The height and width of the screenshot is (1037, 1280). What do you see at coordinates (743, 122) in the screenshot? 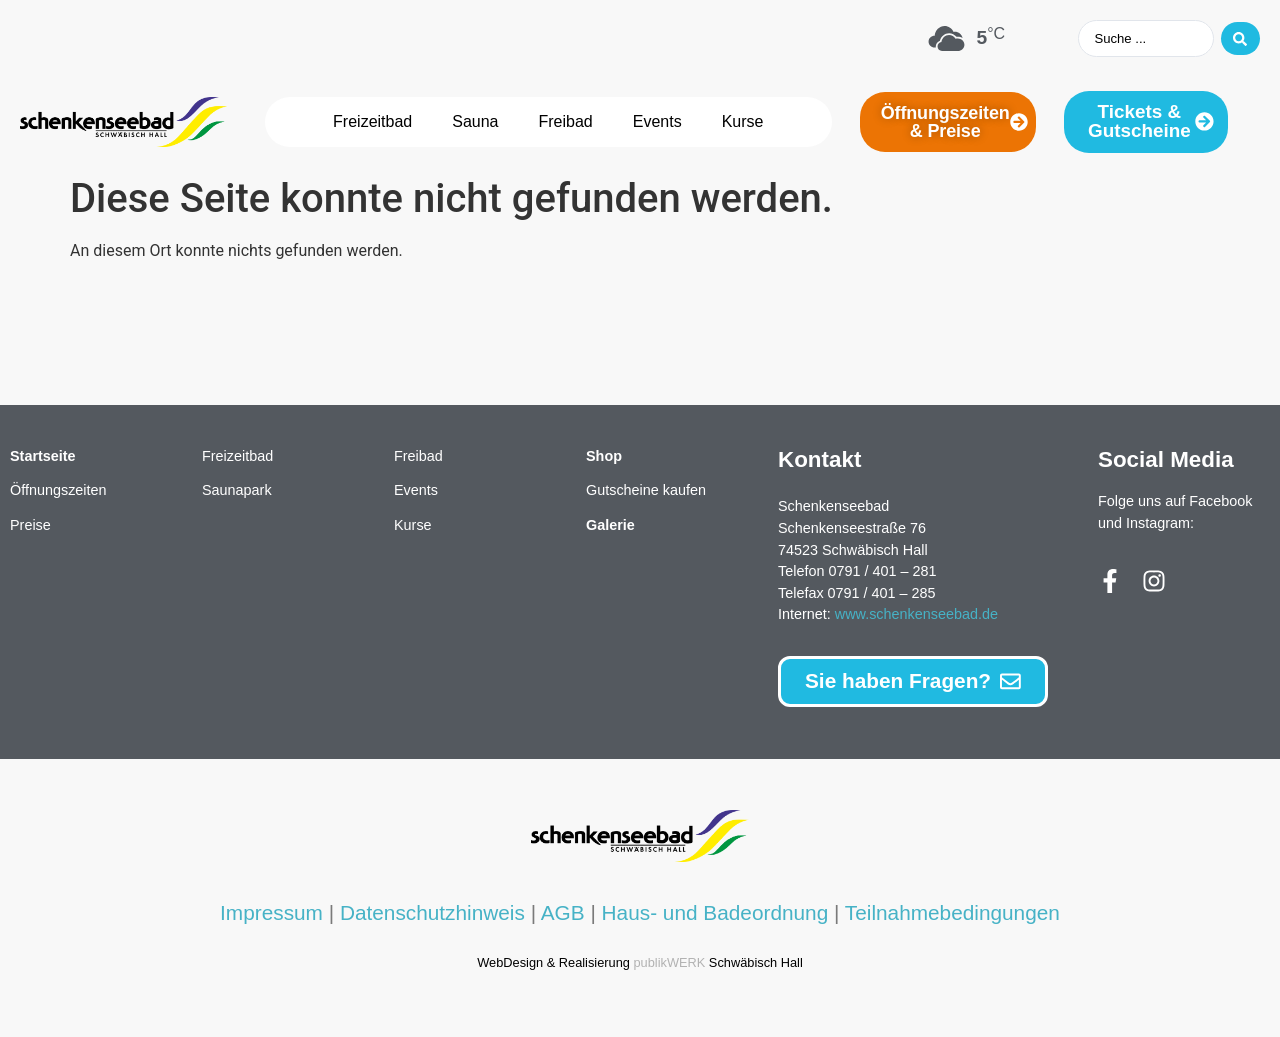
I see `Kurse` at bounding box center [743, 122].